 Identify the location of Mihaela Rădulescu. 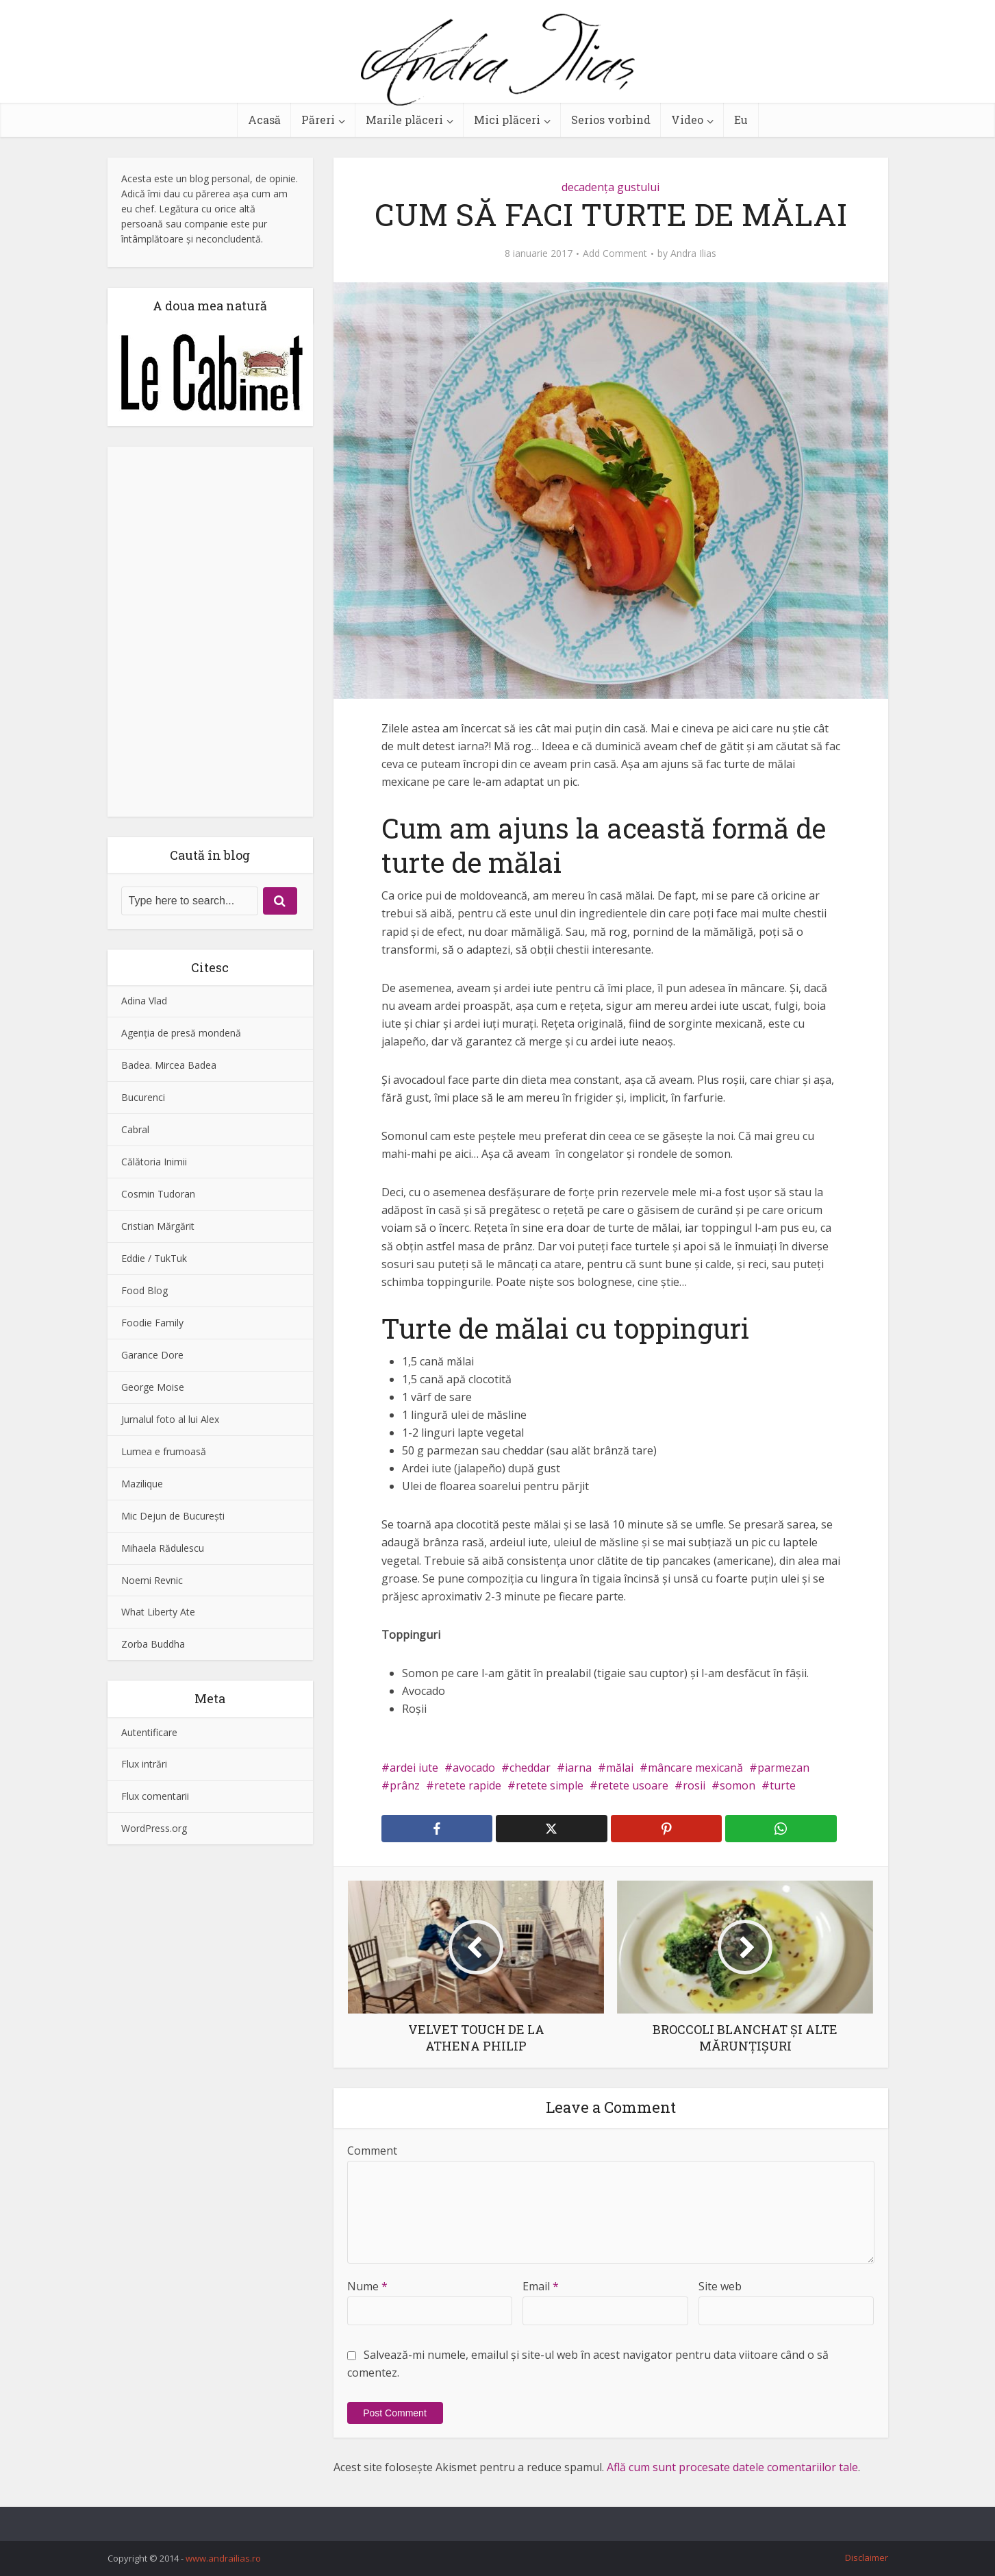
(162, 1548).